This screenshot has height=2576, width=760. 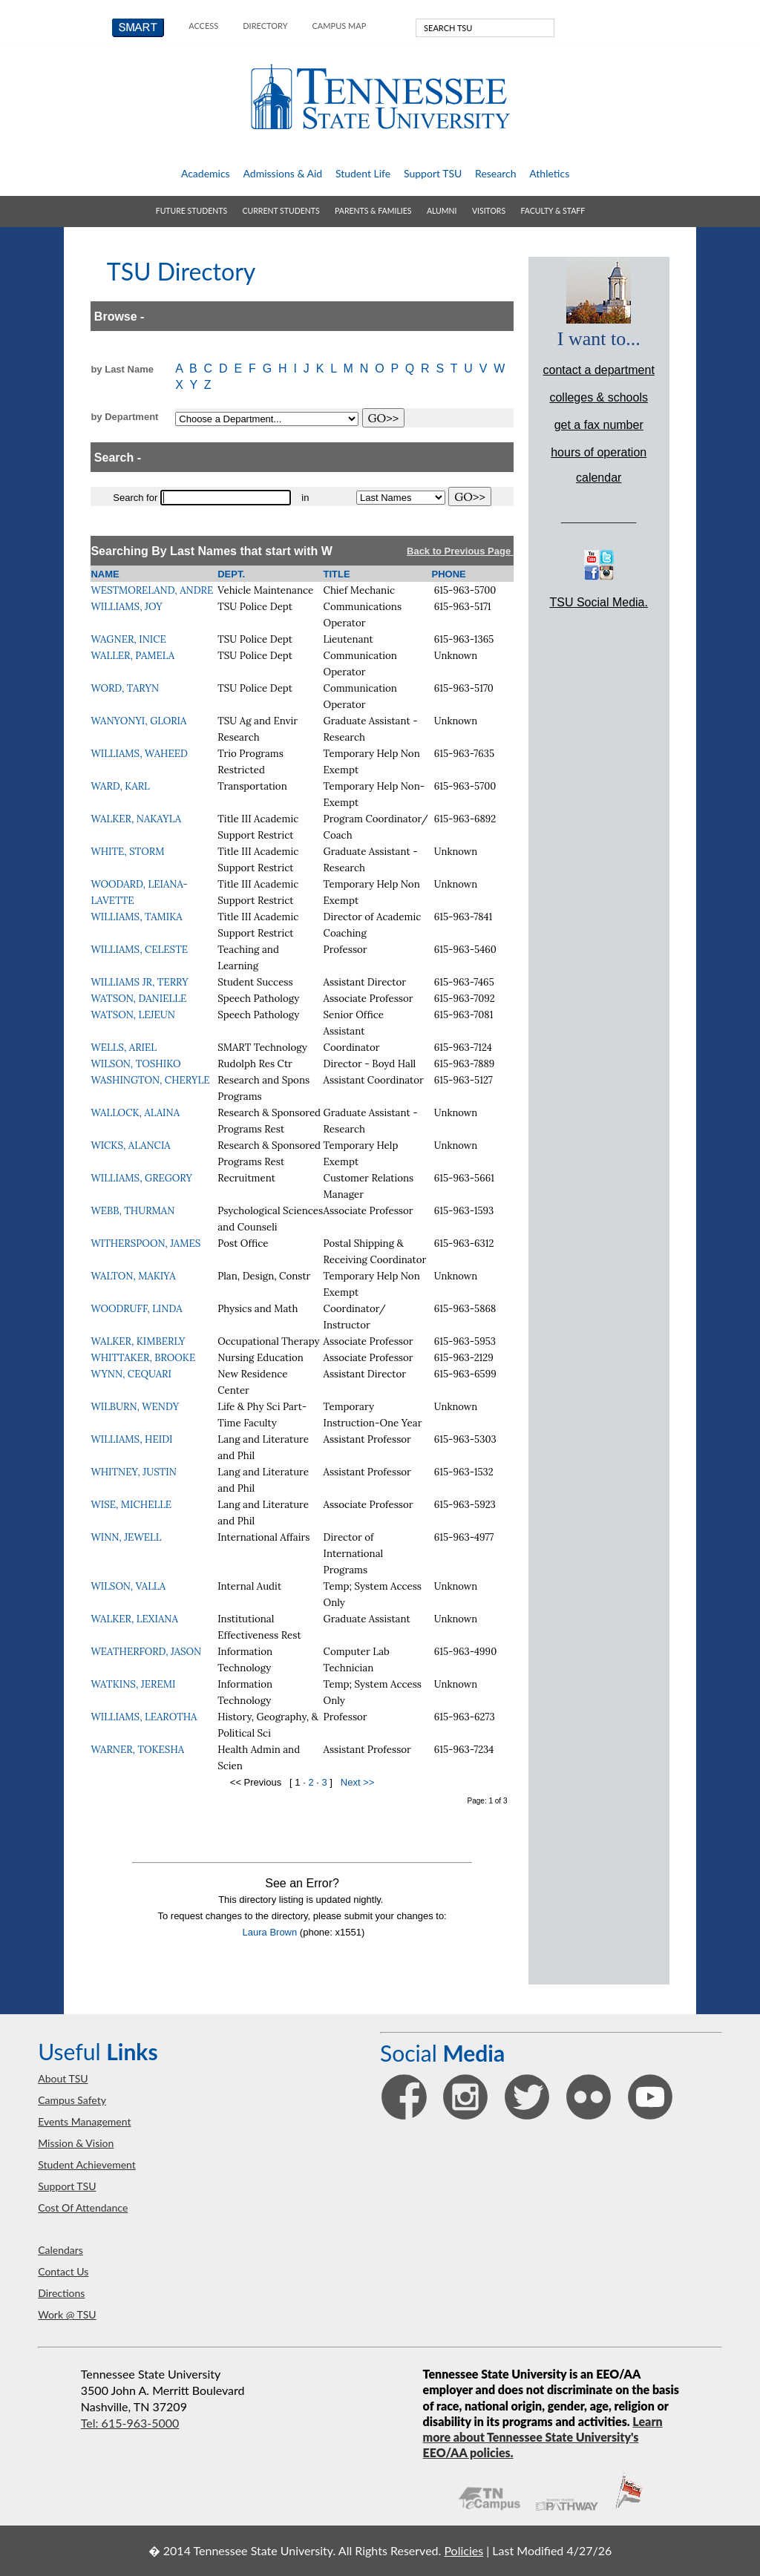 What do you see at coordinates (282, 173) in the screenshot?
I see `admissions & aid [button]` at bounding box center [282, 173].